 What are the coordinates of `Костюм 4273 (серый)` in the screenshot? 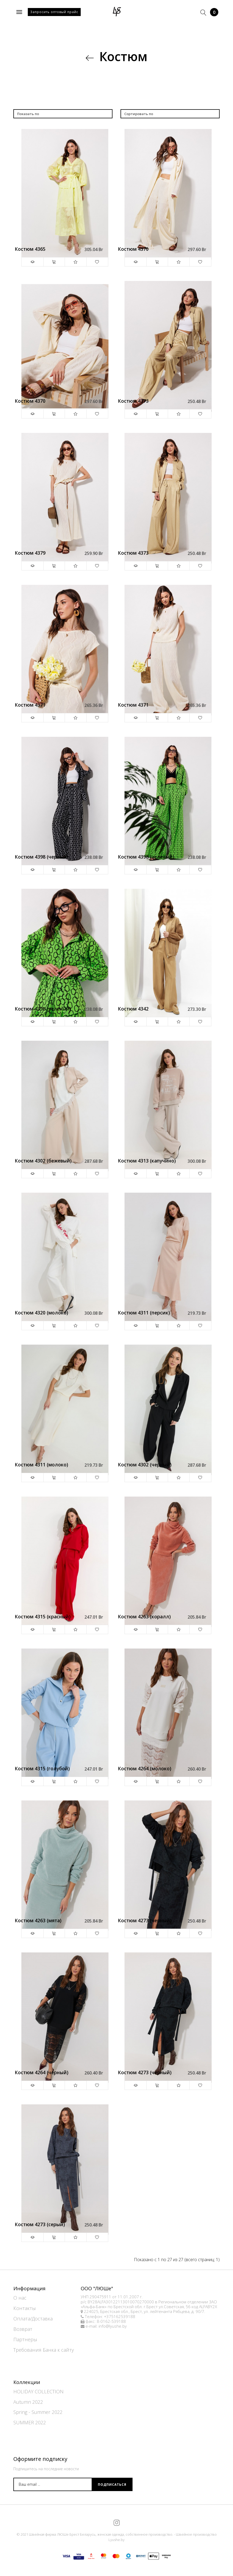 It's located at (40, 2224).